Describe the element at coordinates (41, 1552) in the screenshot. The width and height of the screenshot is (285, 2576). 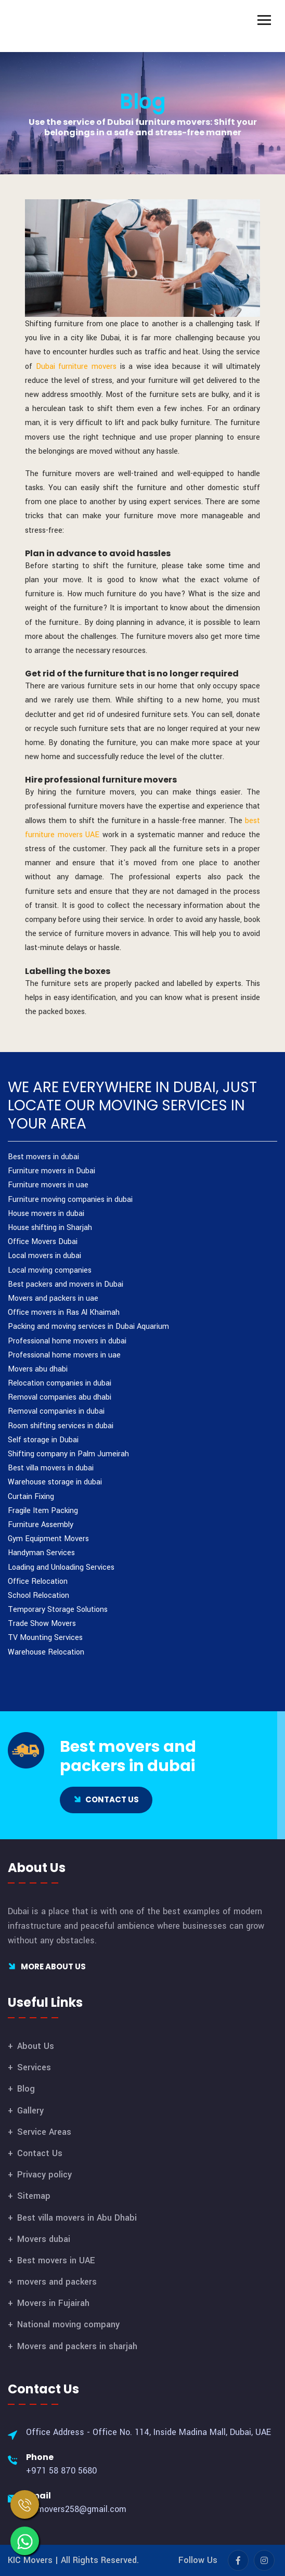
I see `Handyman Services` at that location.